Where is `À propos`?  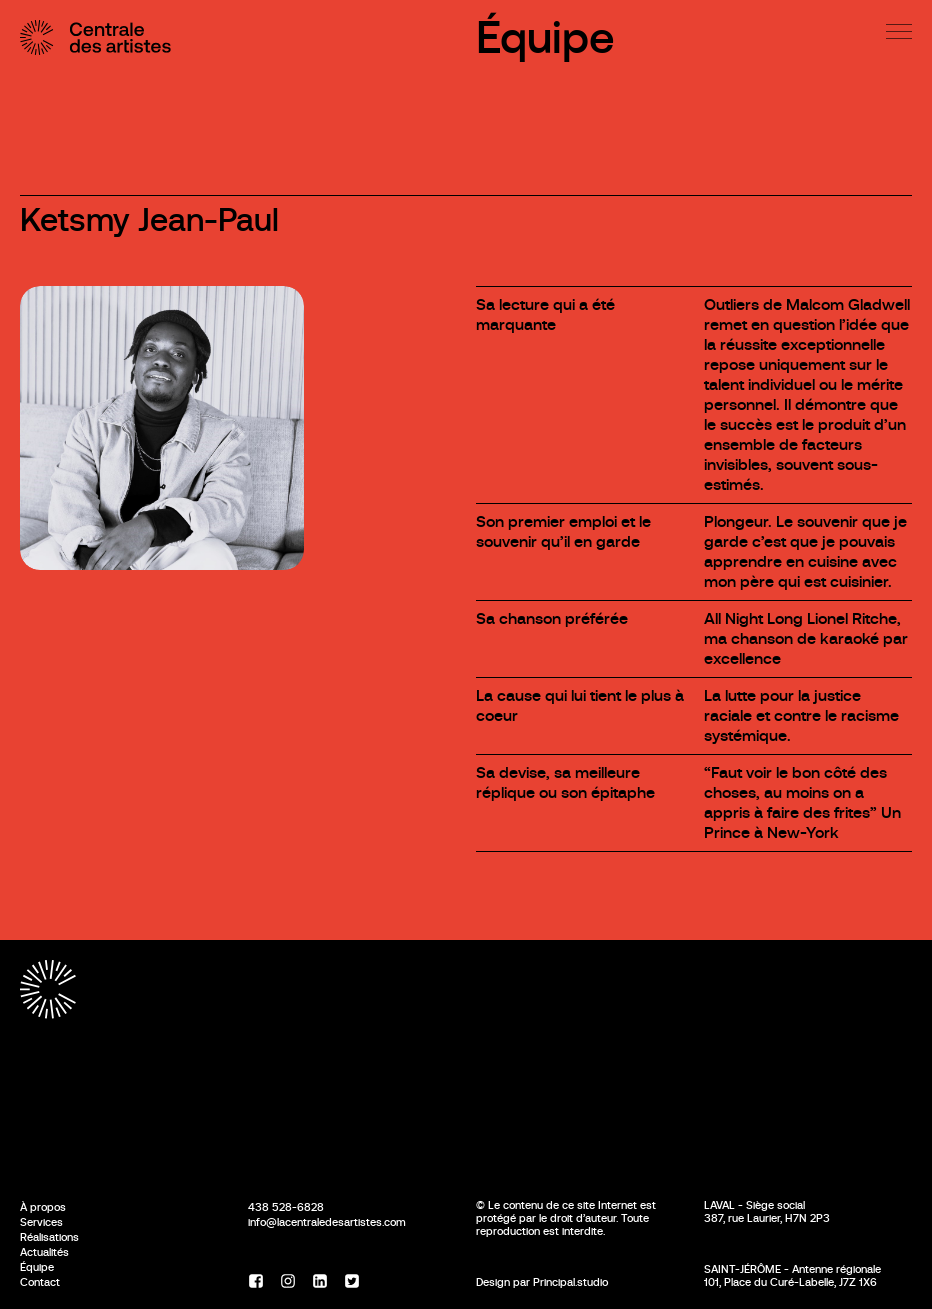
À propos is located at coordinates (43, 1207).